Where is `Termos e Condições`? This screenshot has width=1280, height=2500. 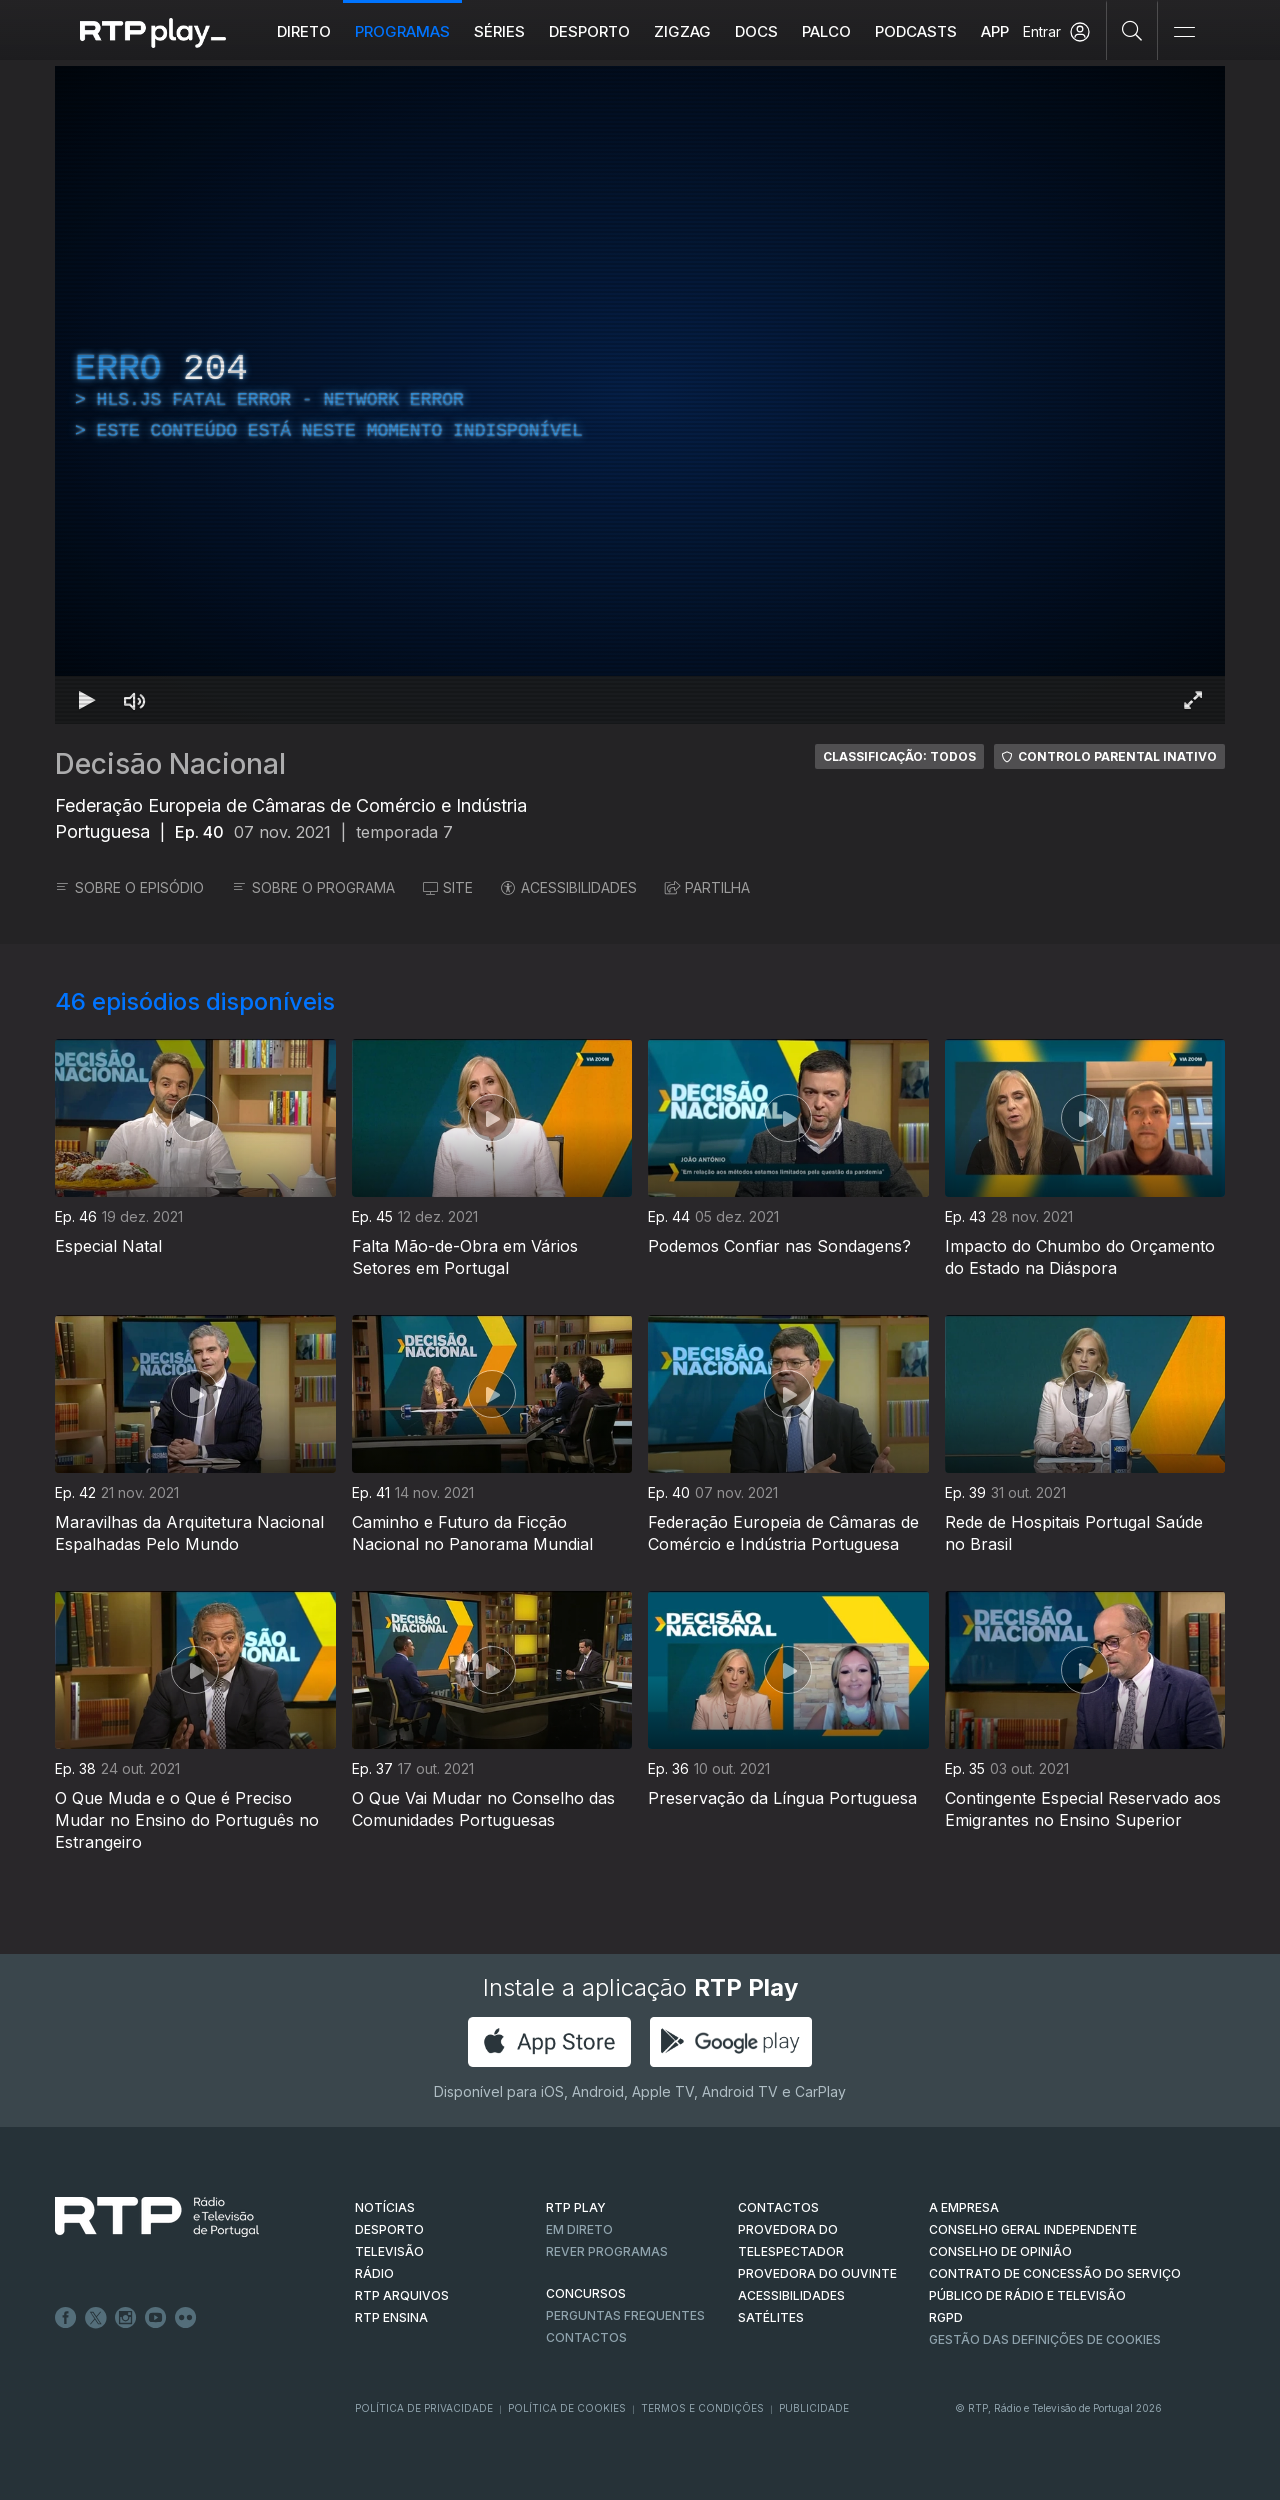 Termos e Condições is located at coordinates (702, 2408).